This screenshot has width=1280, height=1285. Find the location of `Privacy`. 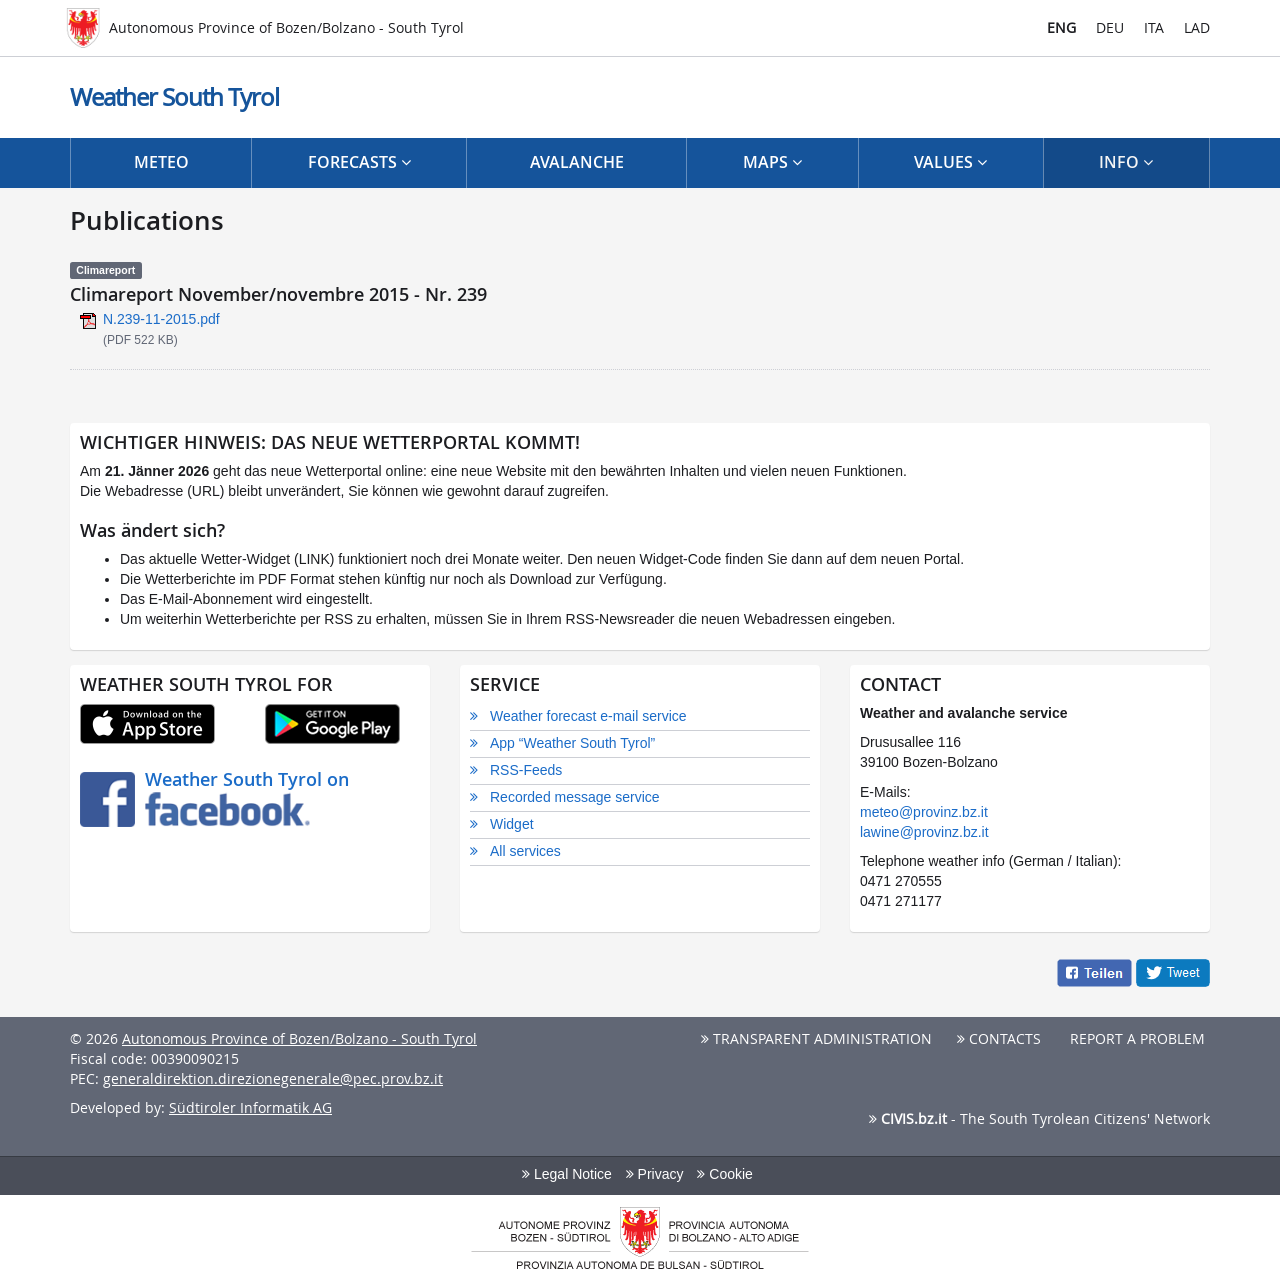

Privacy is located at coordinates (655, 1174).